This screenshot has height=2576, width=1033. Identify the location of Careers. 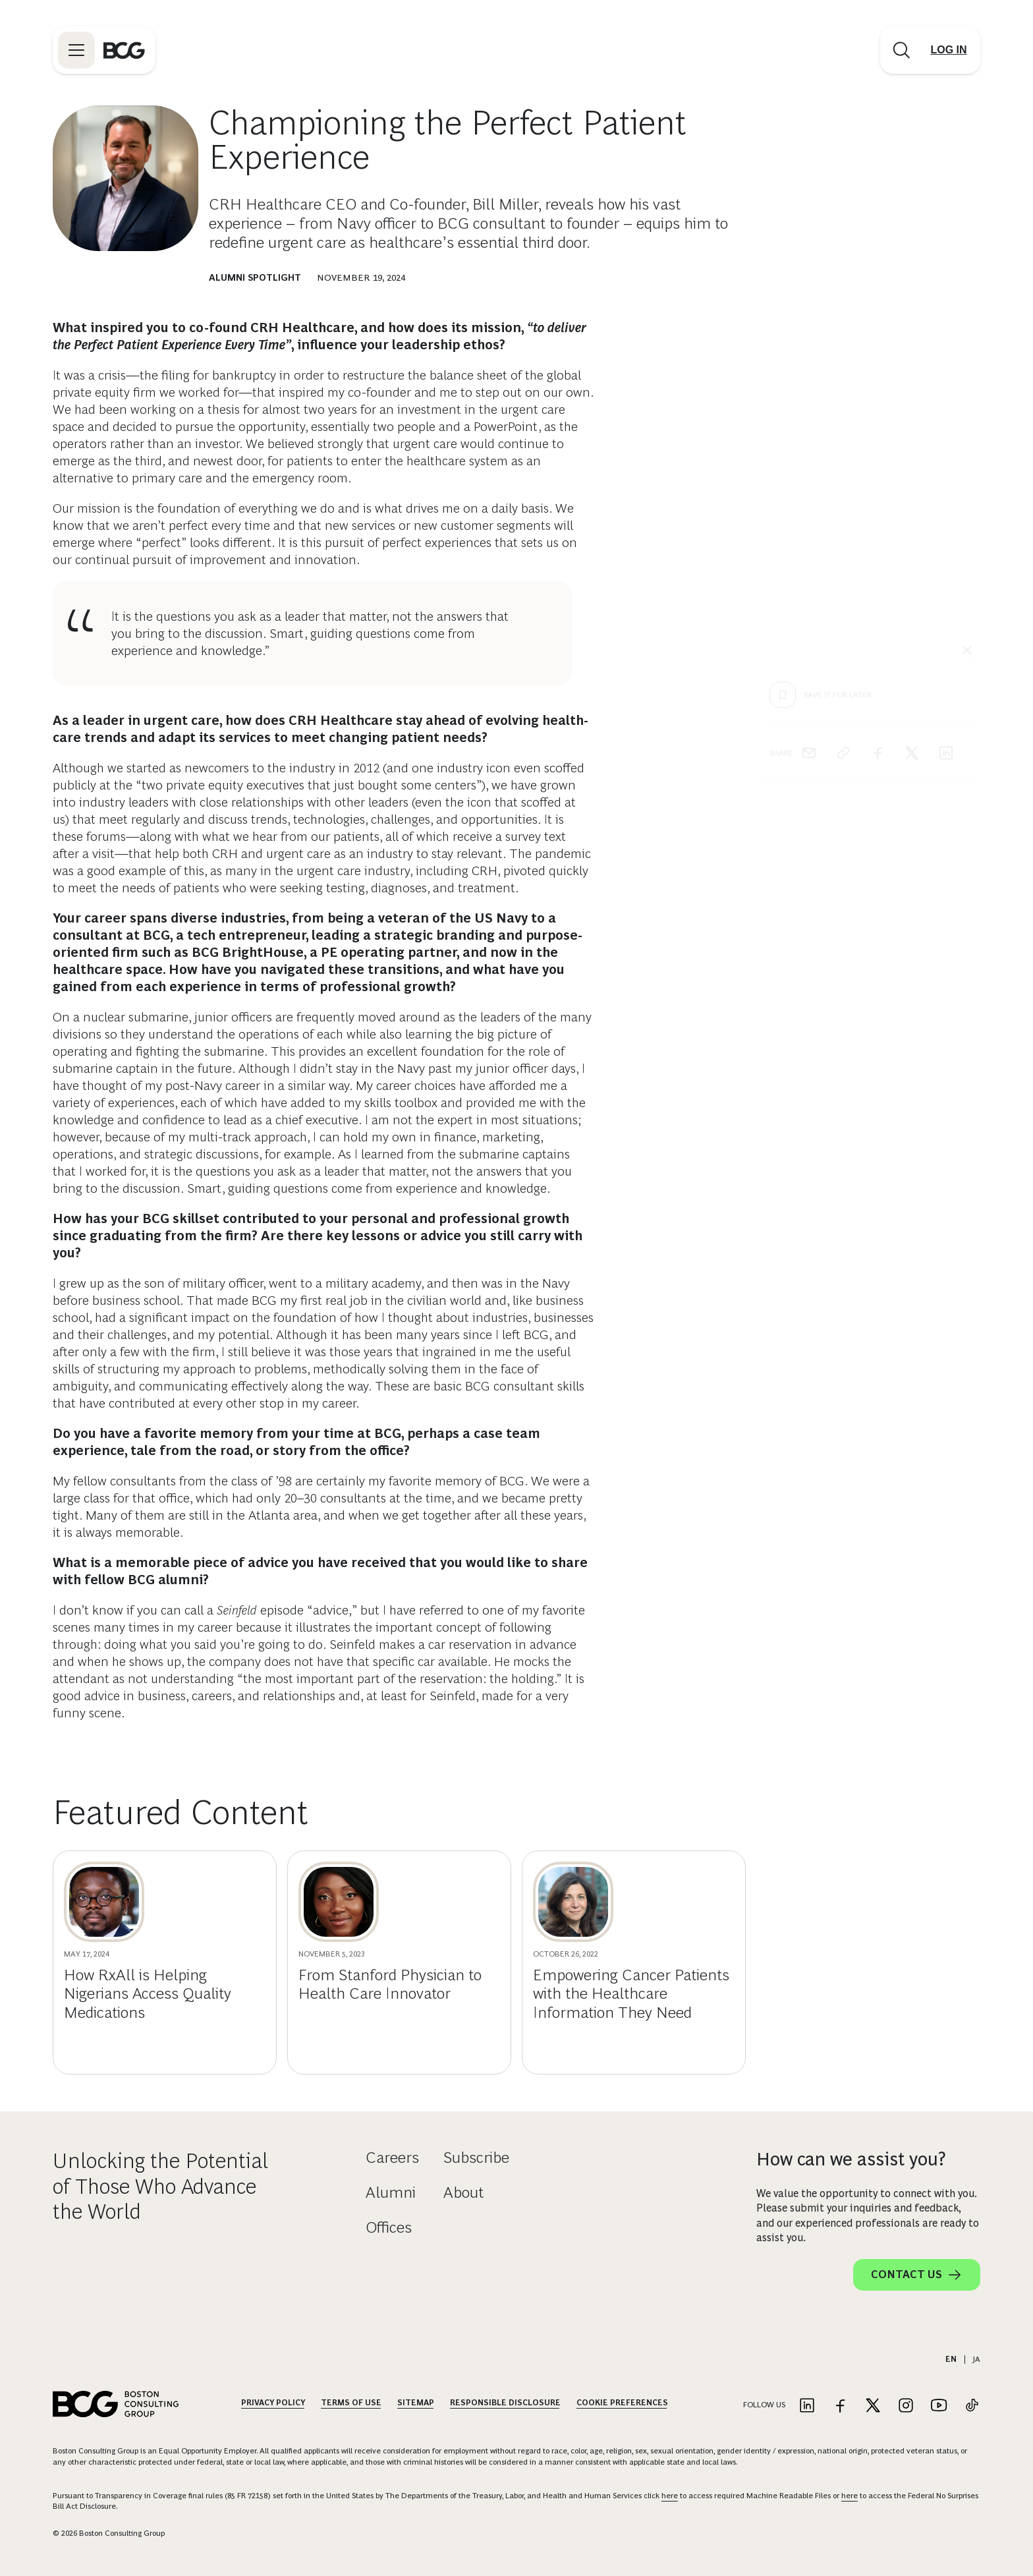
(392, 2157).